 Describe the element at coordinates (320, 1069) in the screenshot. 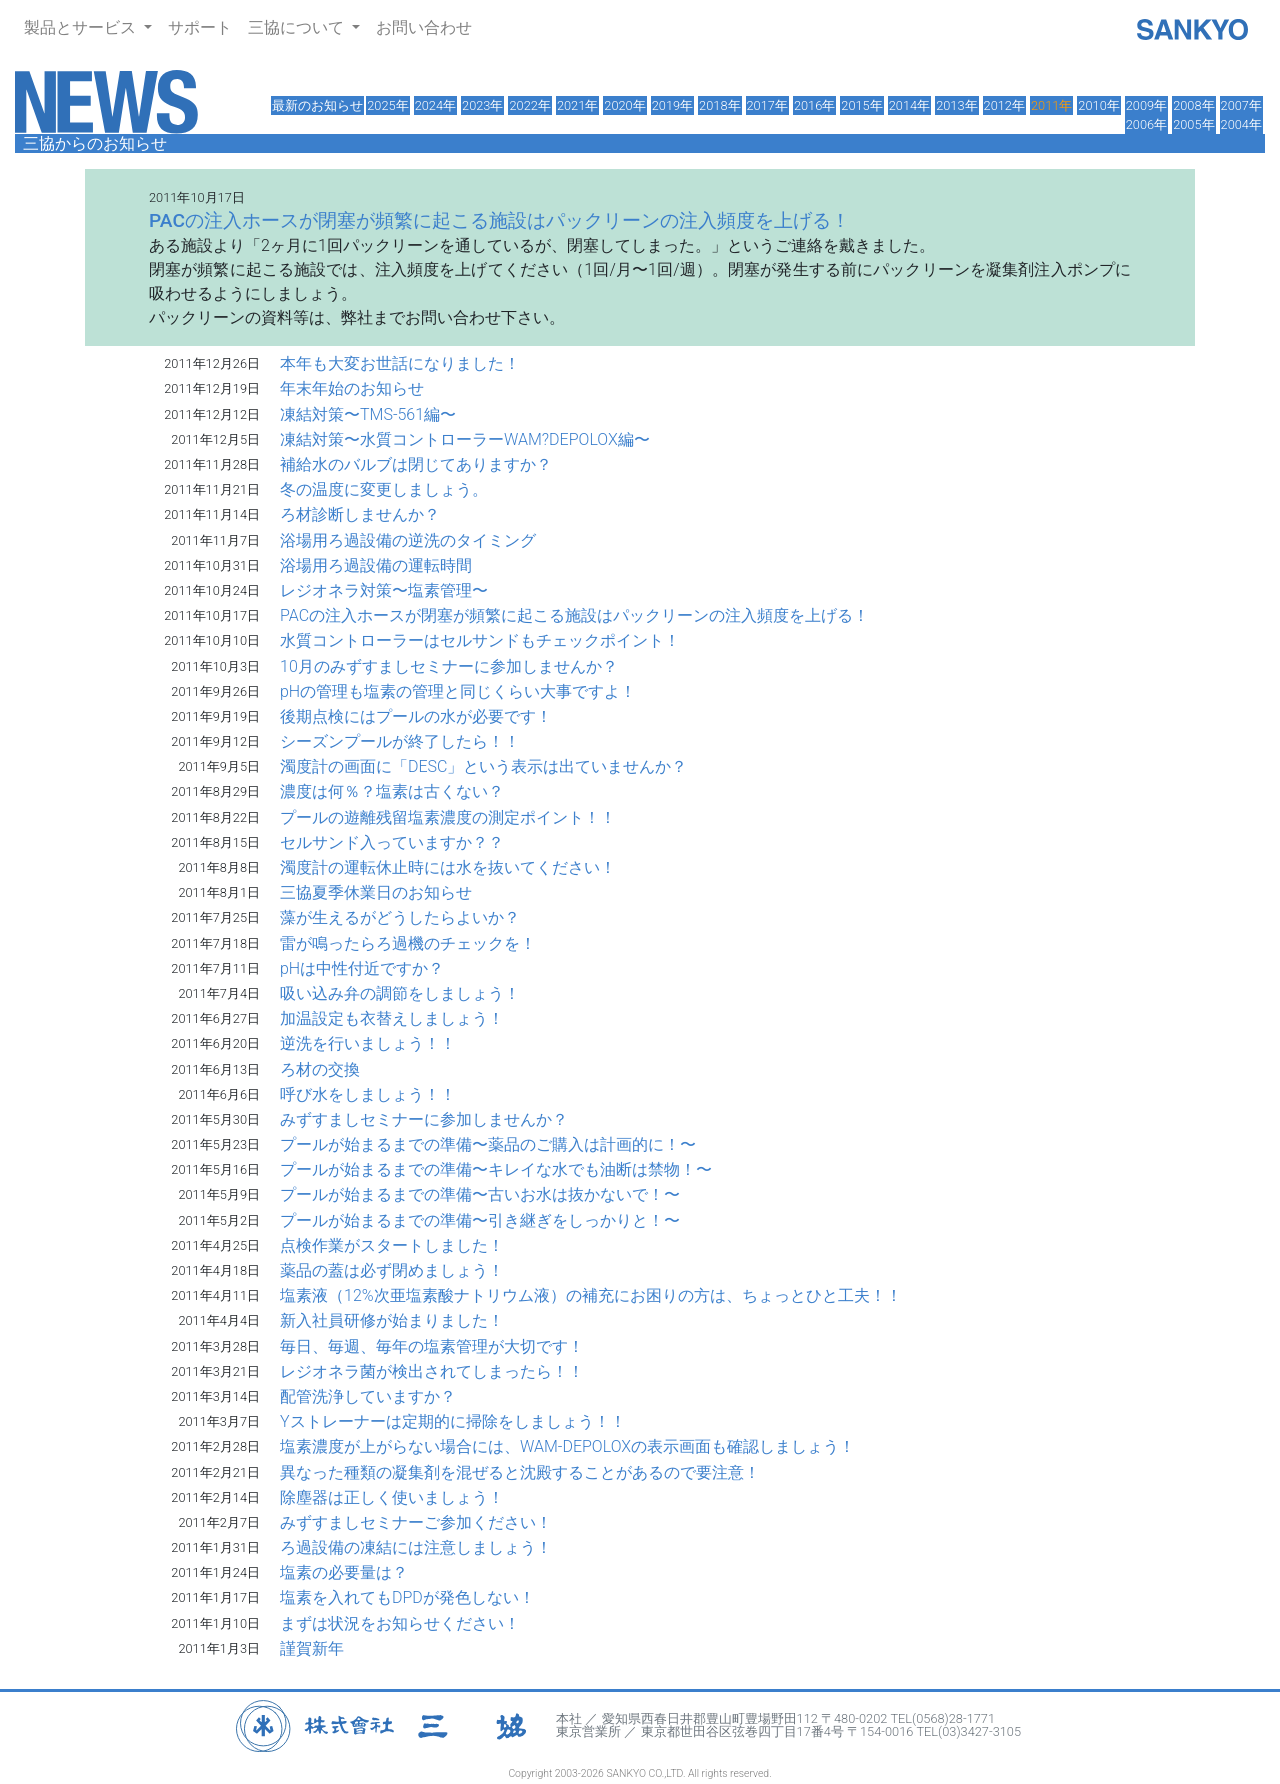

I see `ろ材の交換` at that location.